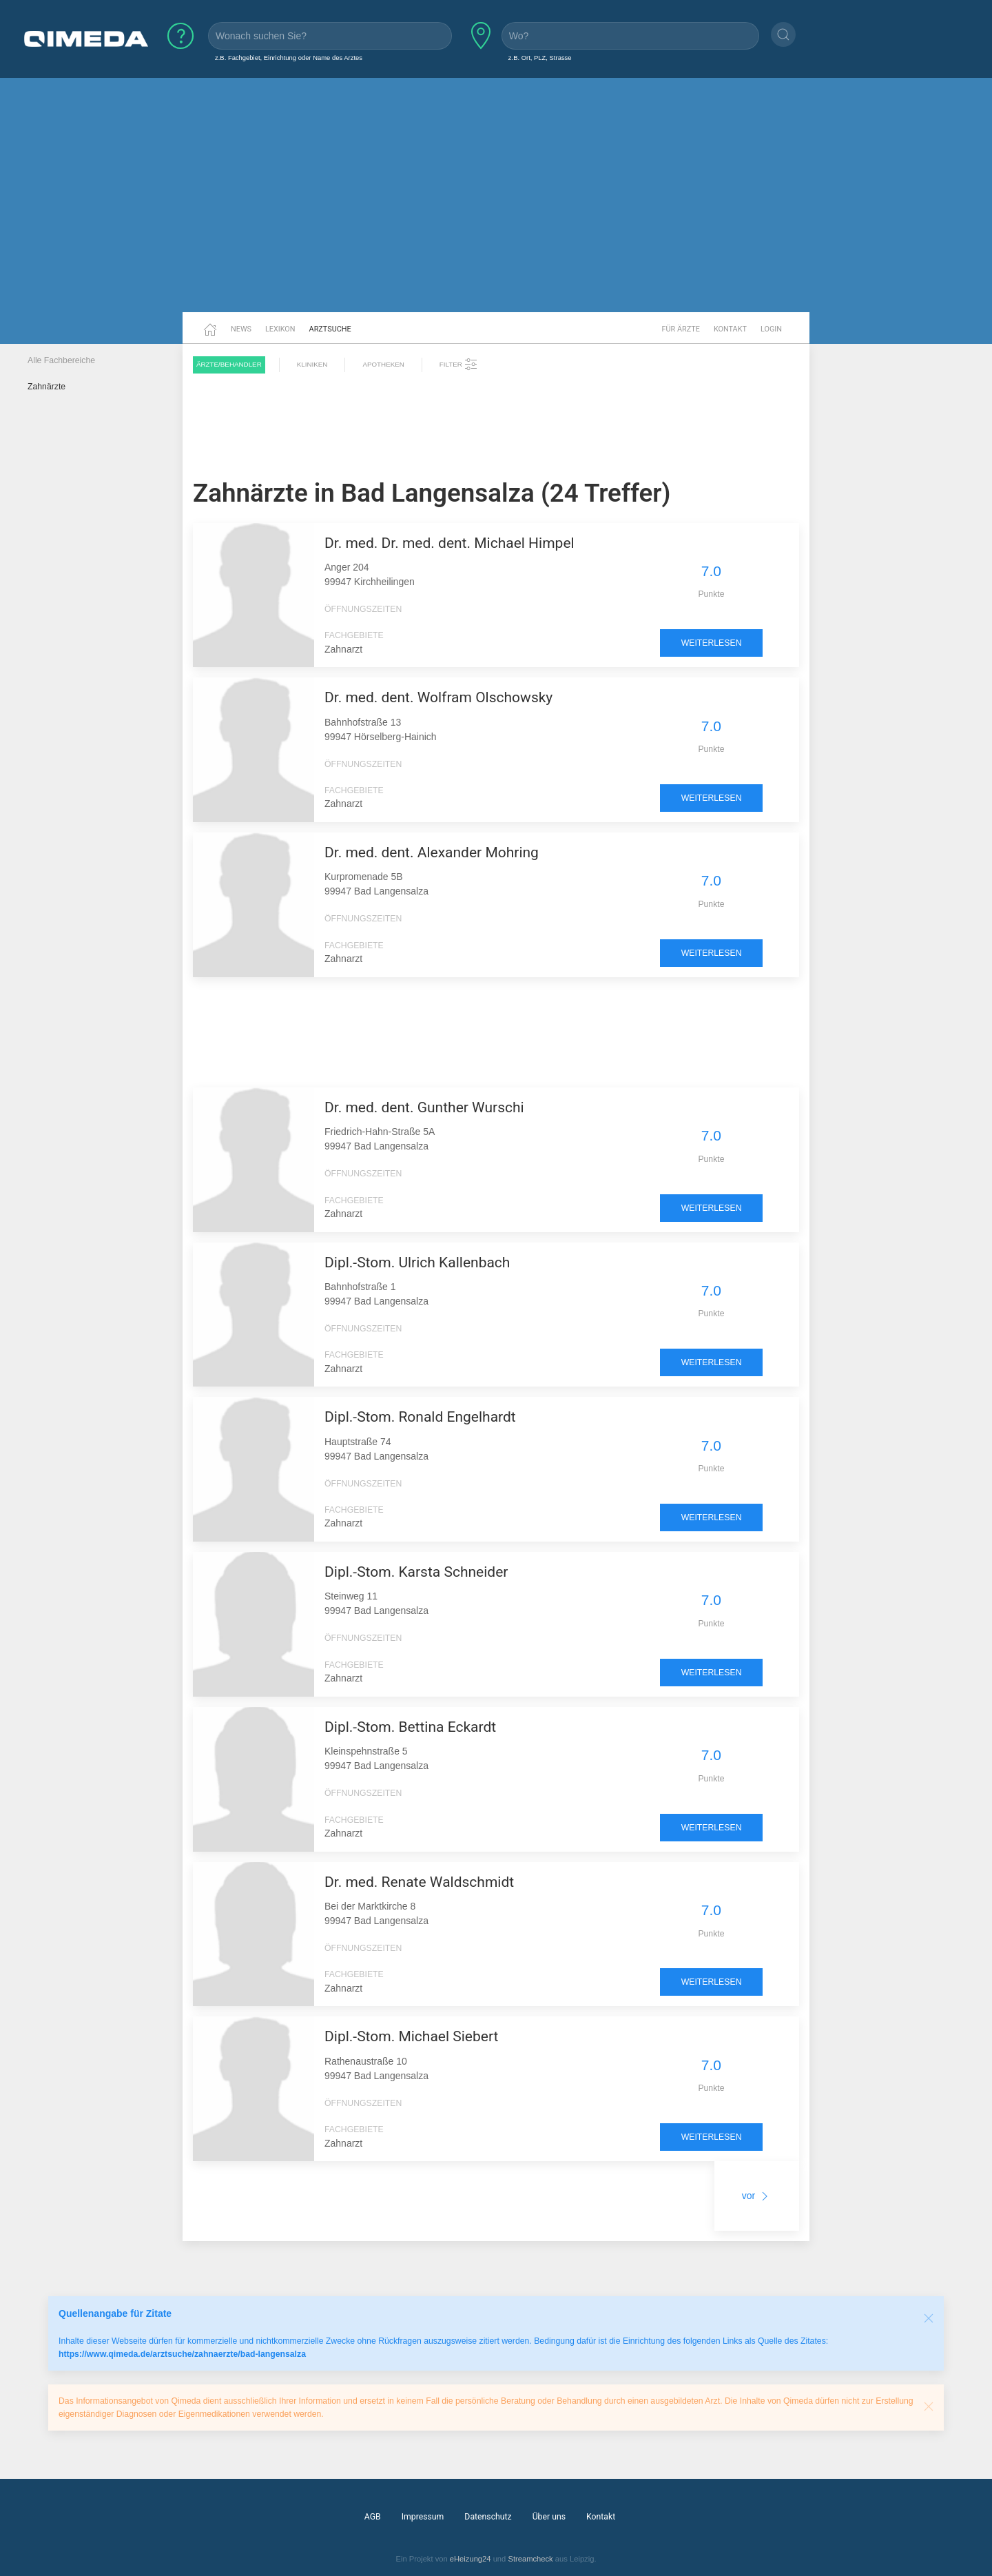 The image size is (992, 2576). I want to click on Dr. med. Dr. med. dent. Michael Himpel, so click(449, 543).